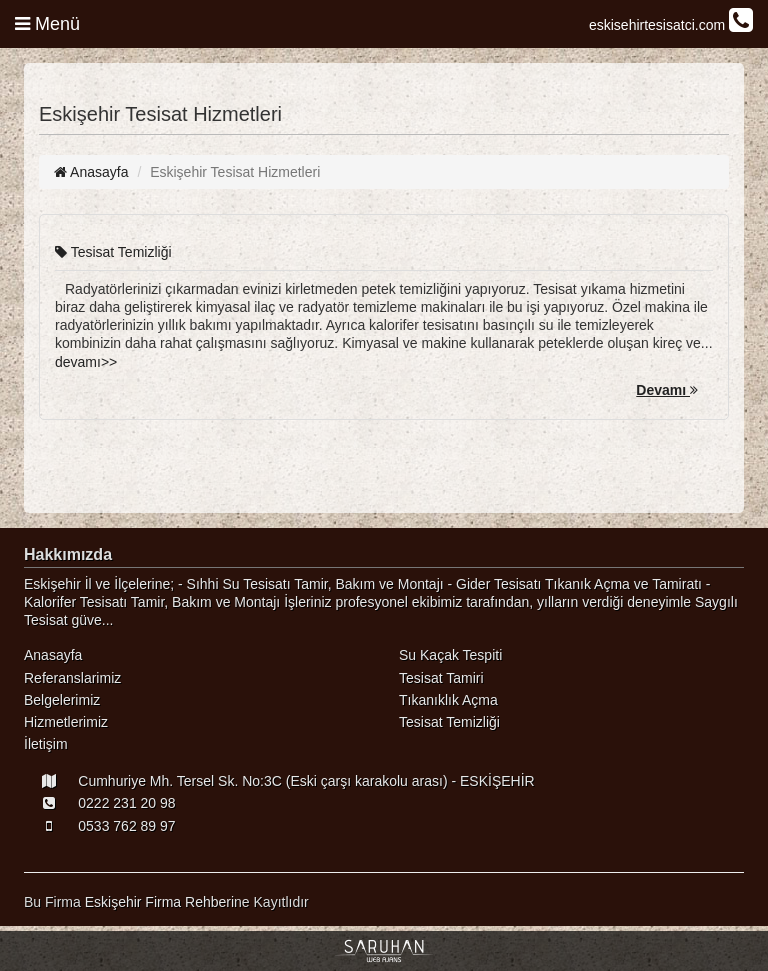  Describe the element at coordinates (72, 678) in the screenshot. I see `Referanslarimiz` at that location.